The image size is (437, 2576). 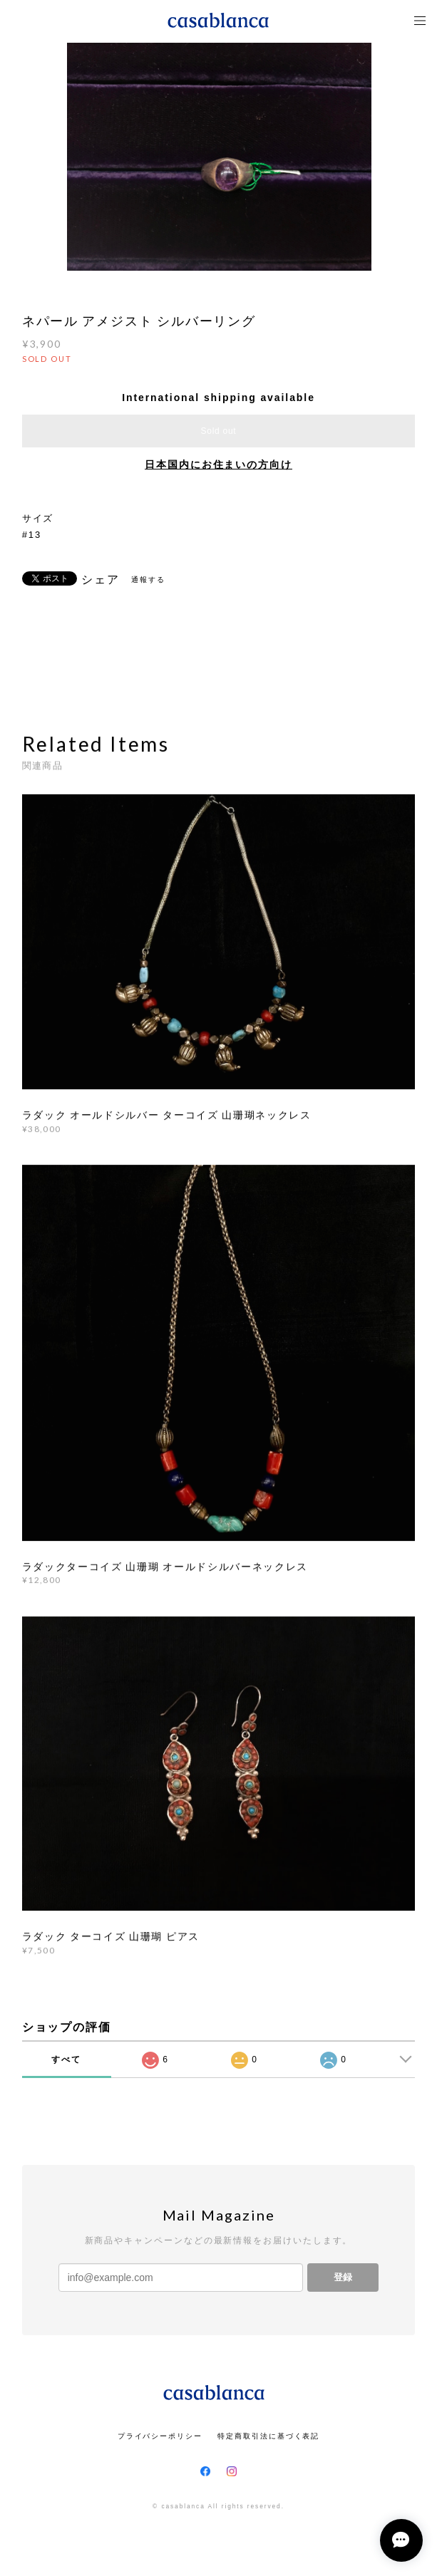 I want to click on すべて, so click(x=66, y=2060).